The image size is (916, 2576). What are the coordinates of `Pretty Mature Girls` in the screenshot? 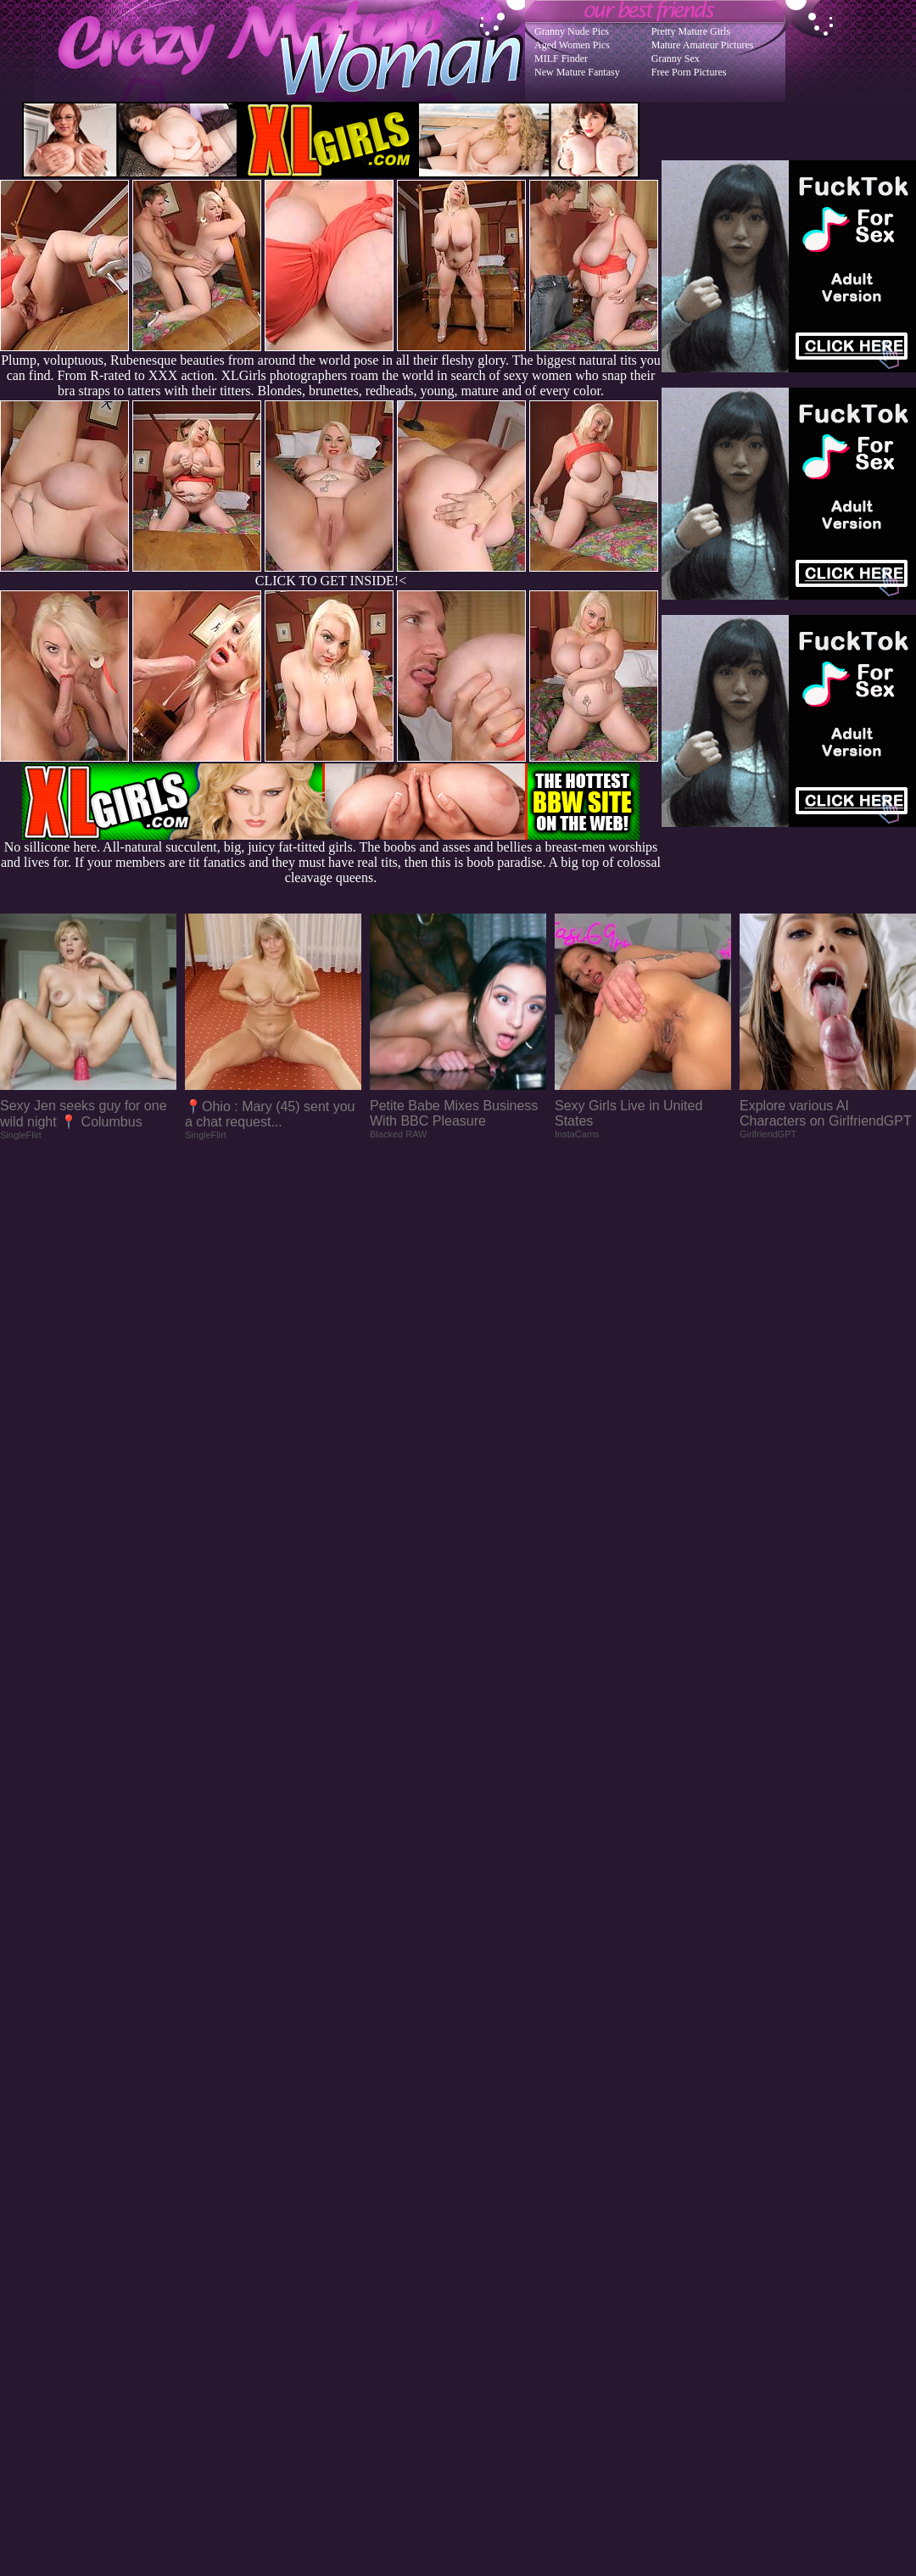 It's located at (690, 31).